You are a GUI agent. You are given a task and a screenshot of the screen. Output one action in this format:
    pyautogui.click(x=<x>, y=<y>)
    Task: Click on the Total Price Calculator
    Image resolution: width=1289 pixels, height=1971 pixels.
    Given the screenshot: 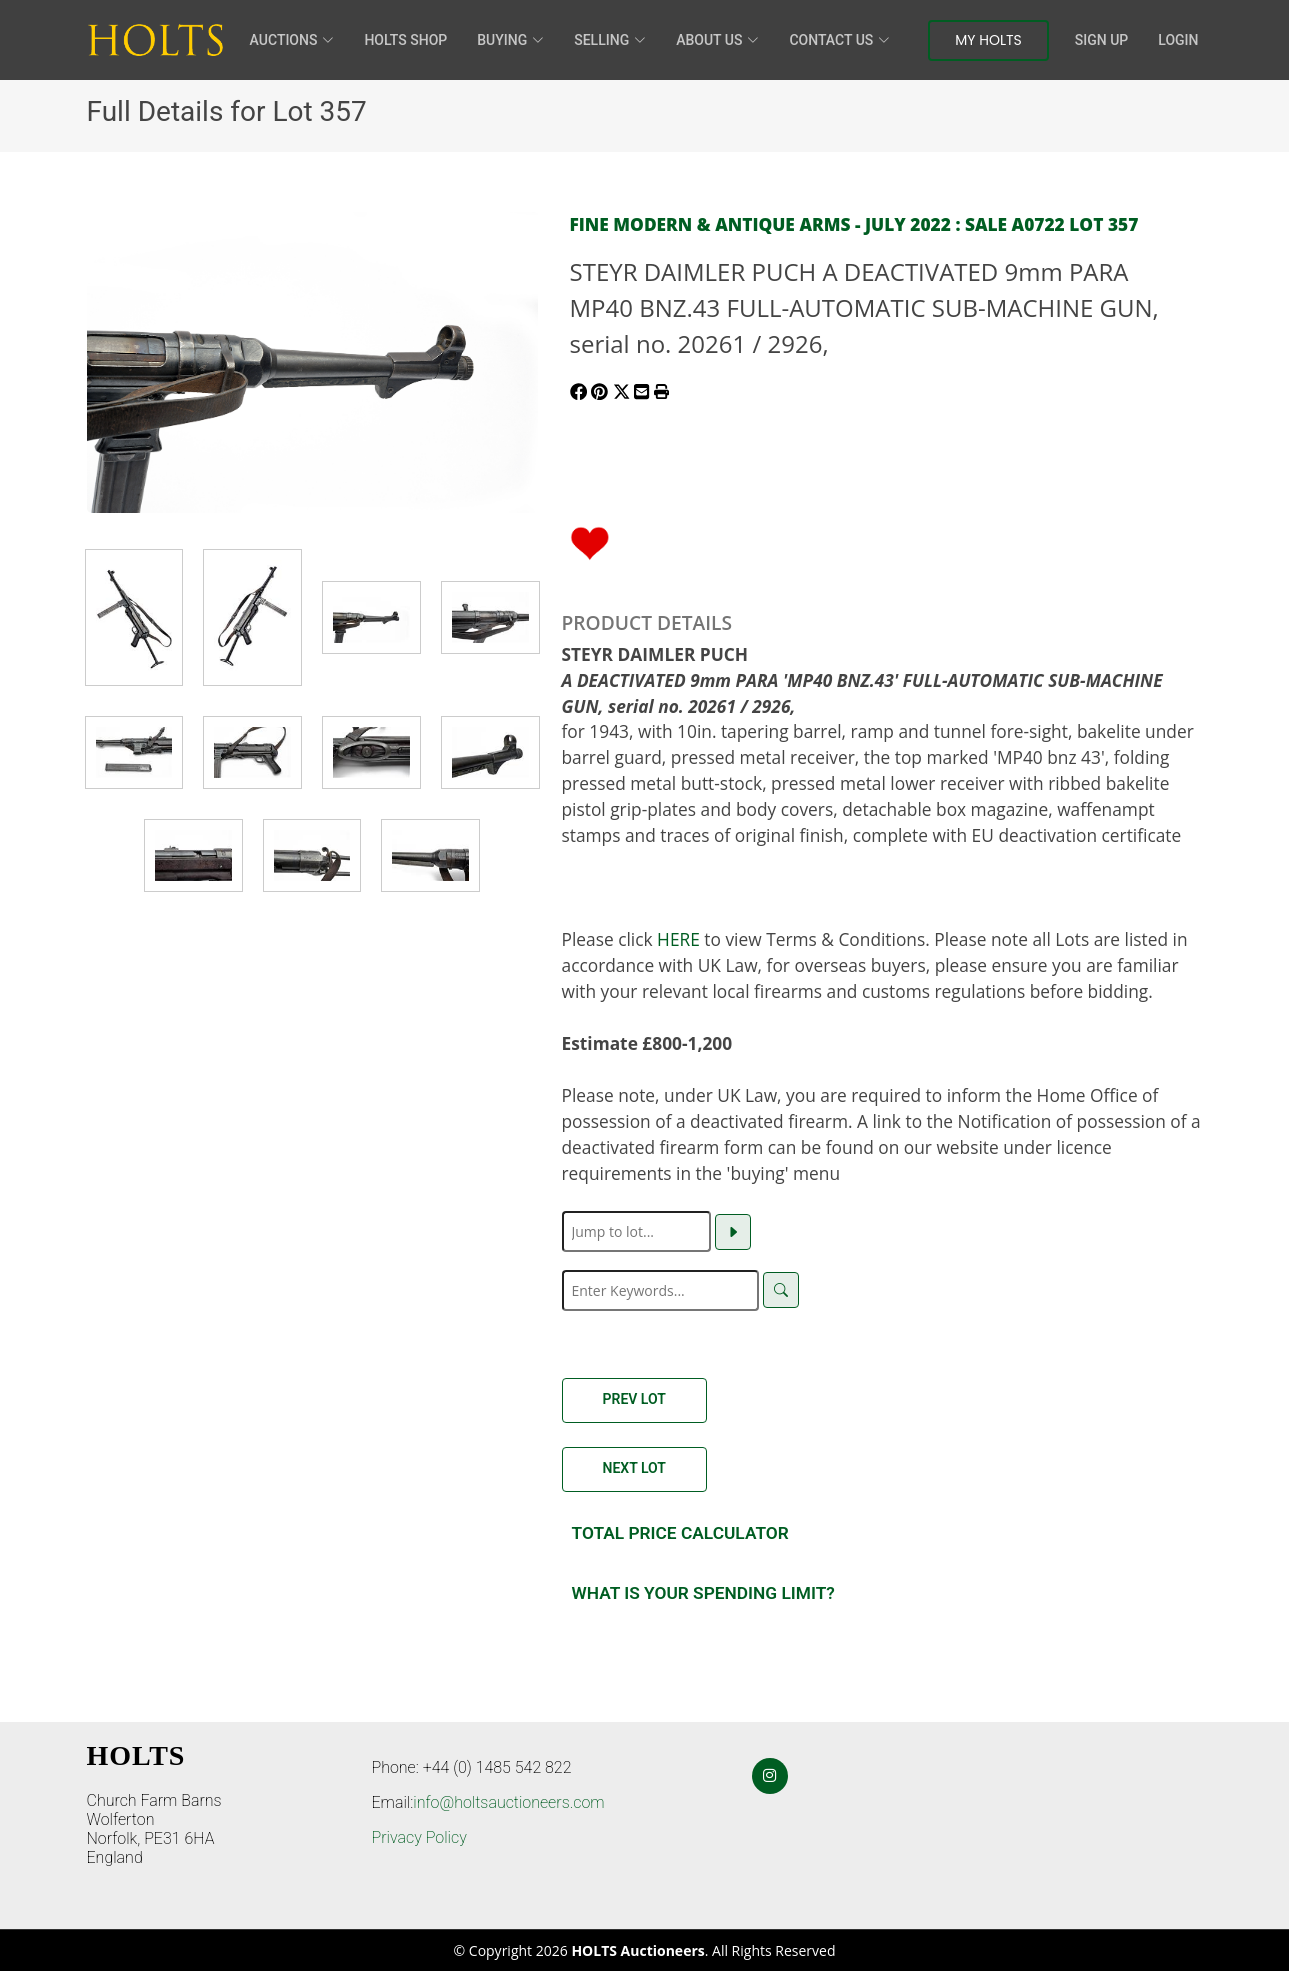 What is the action you would take?
    pyautogui.click(x=680, y=1533)
    